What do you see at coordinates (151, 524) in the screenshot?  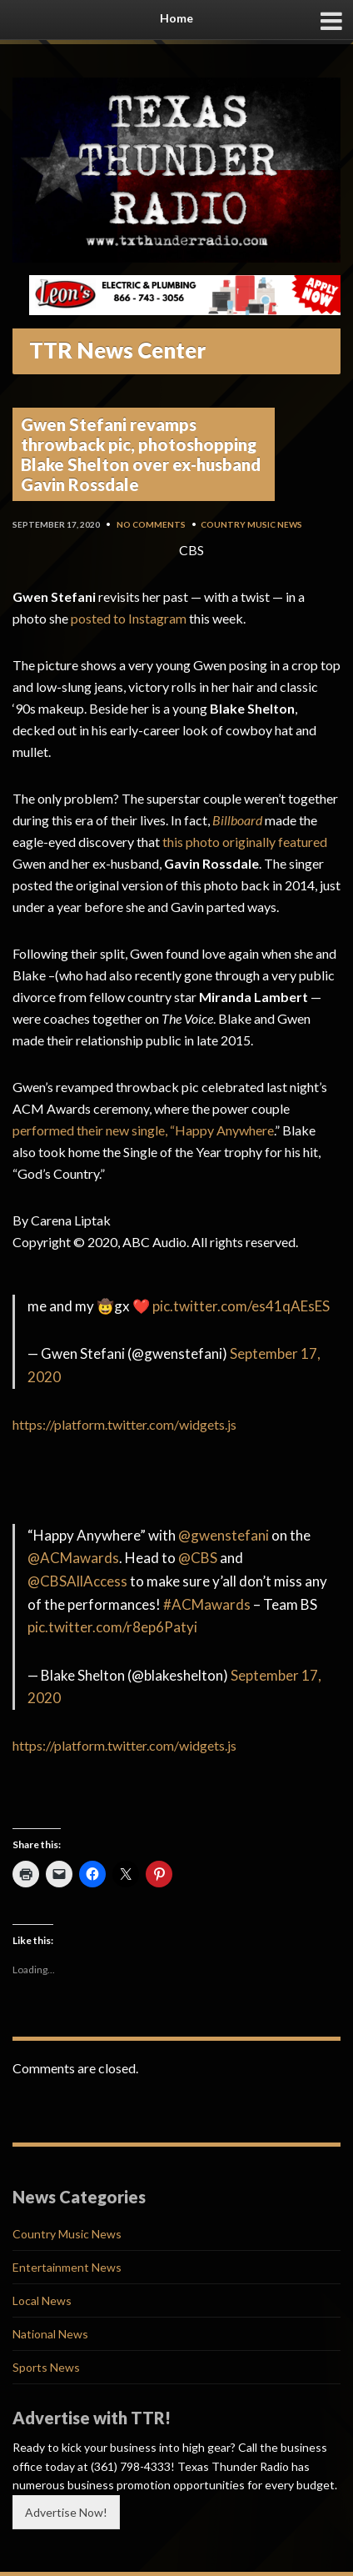 I see `No Comments` at bounding box center [151, 524].